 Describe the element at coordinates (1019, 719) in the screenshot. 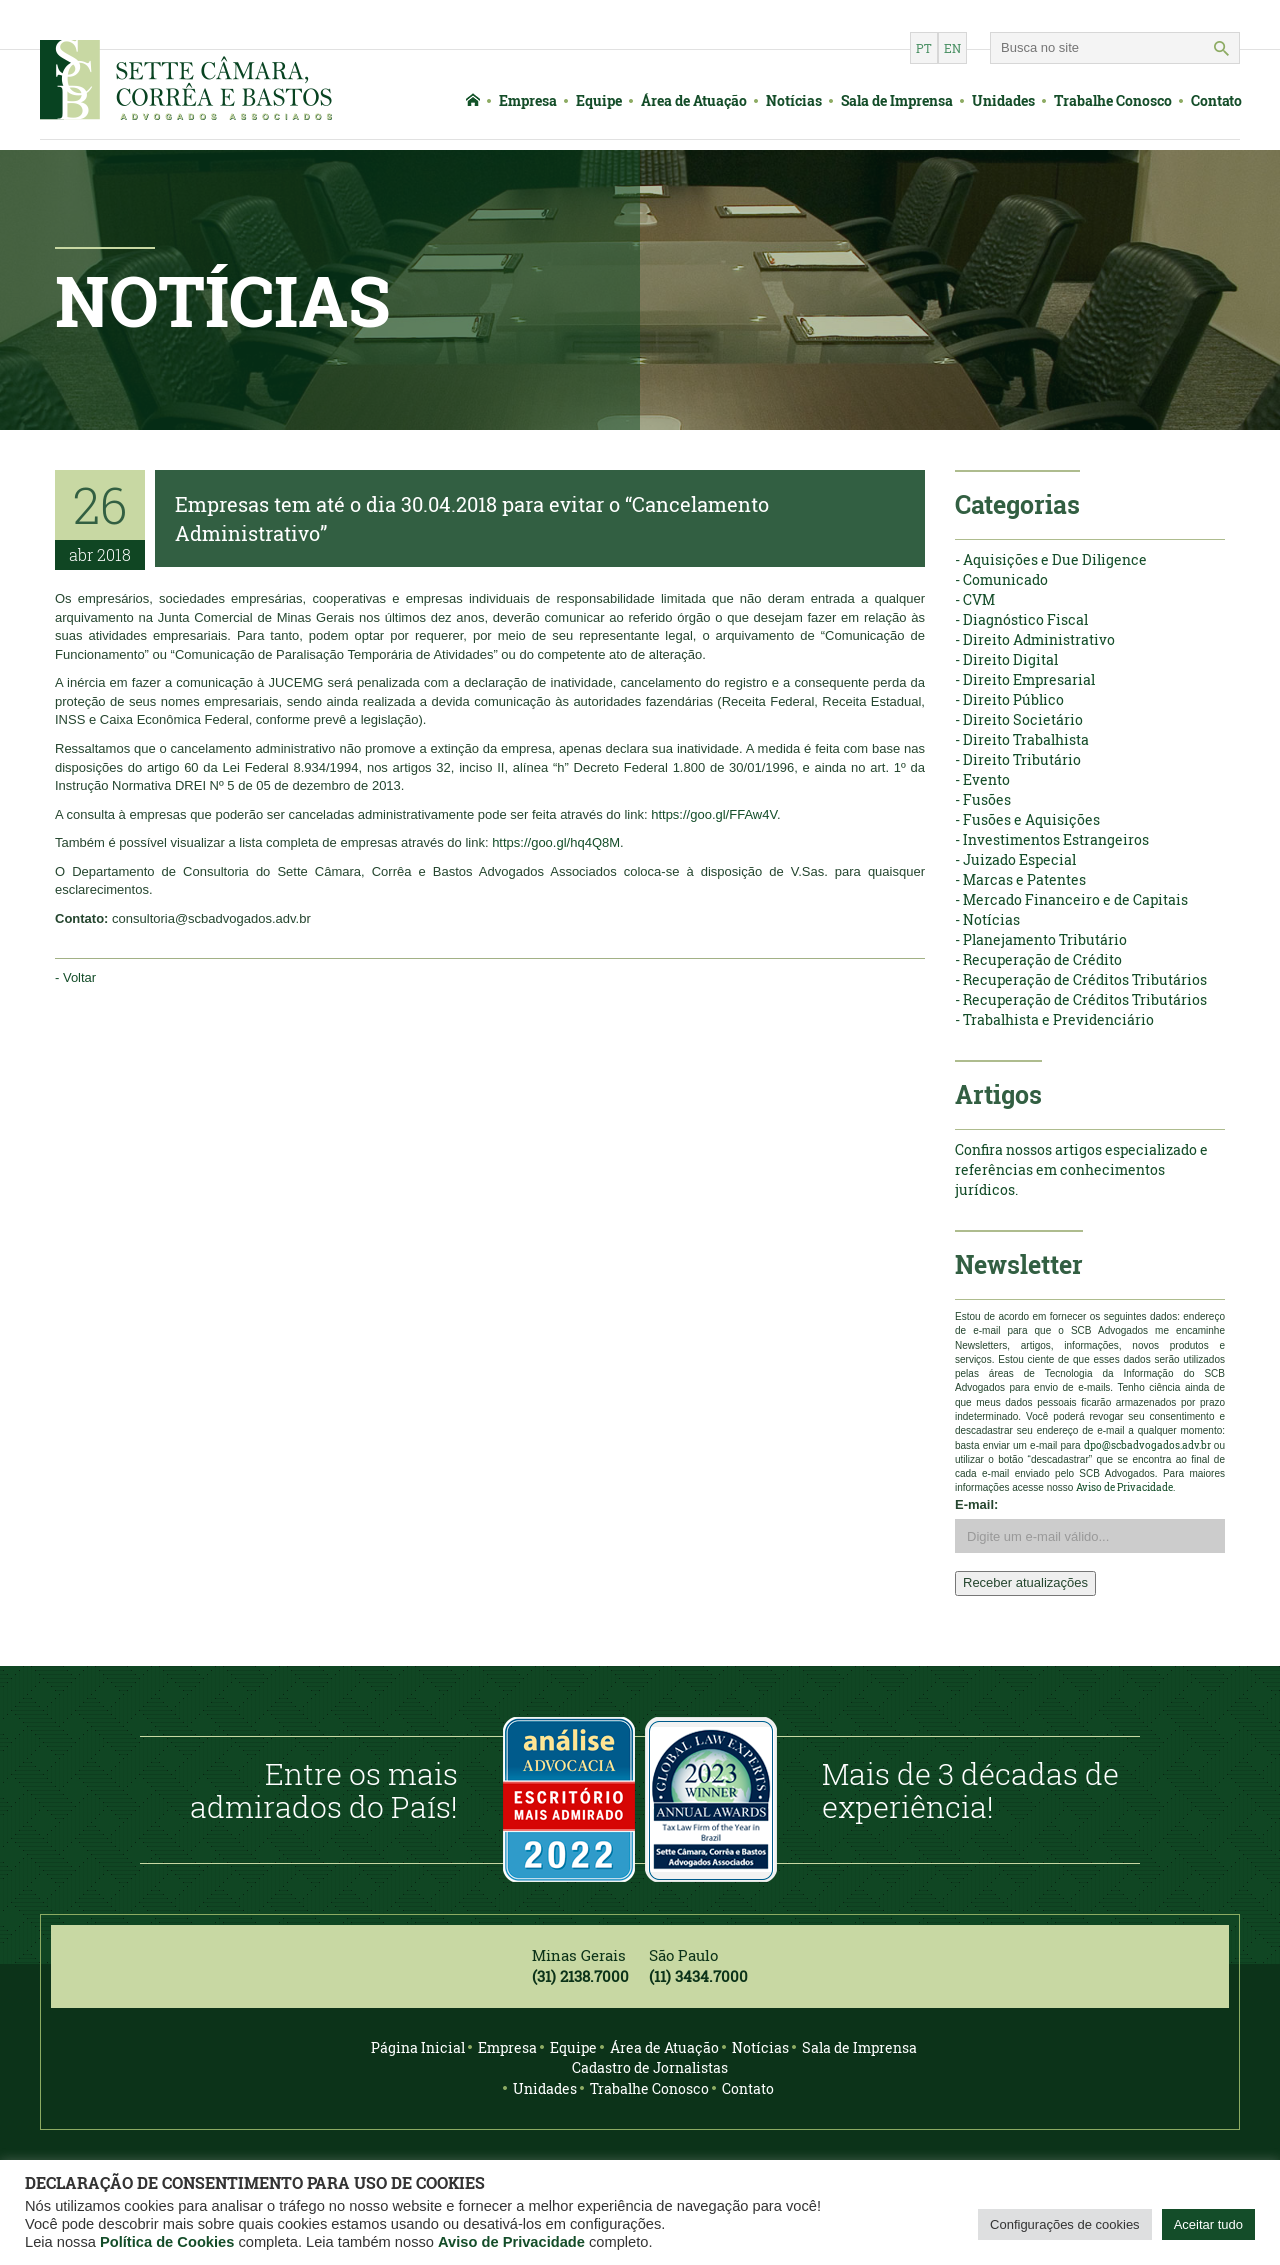

I see `- Direito Societário` at that location.